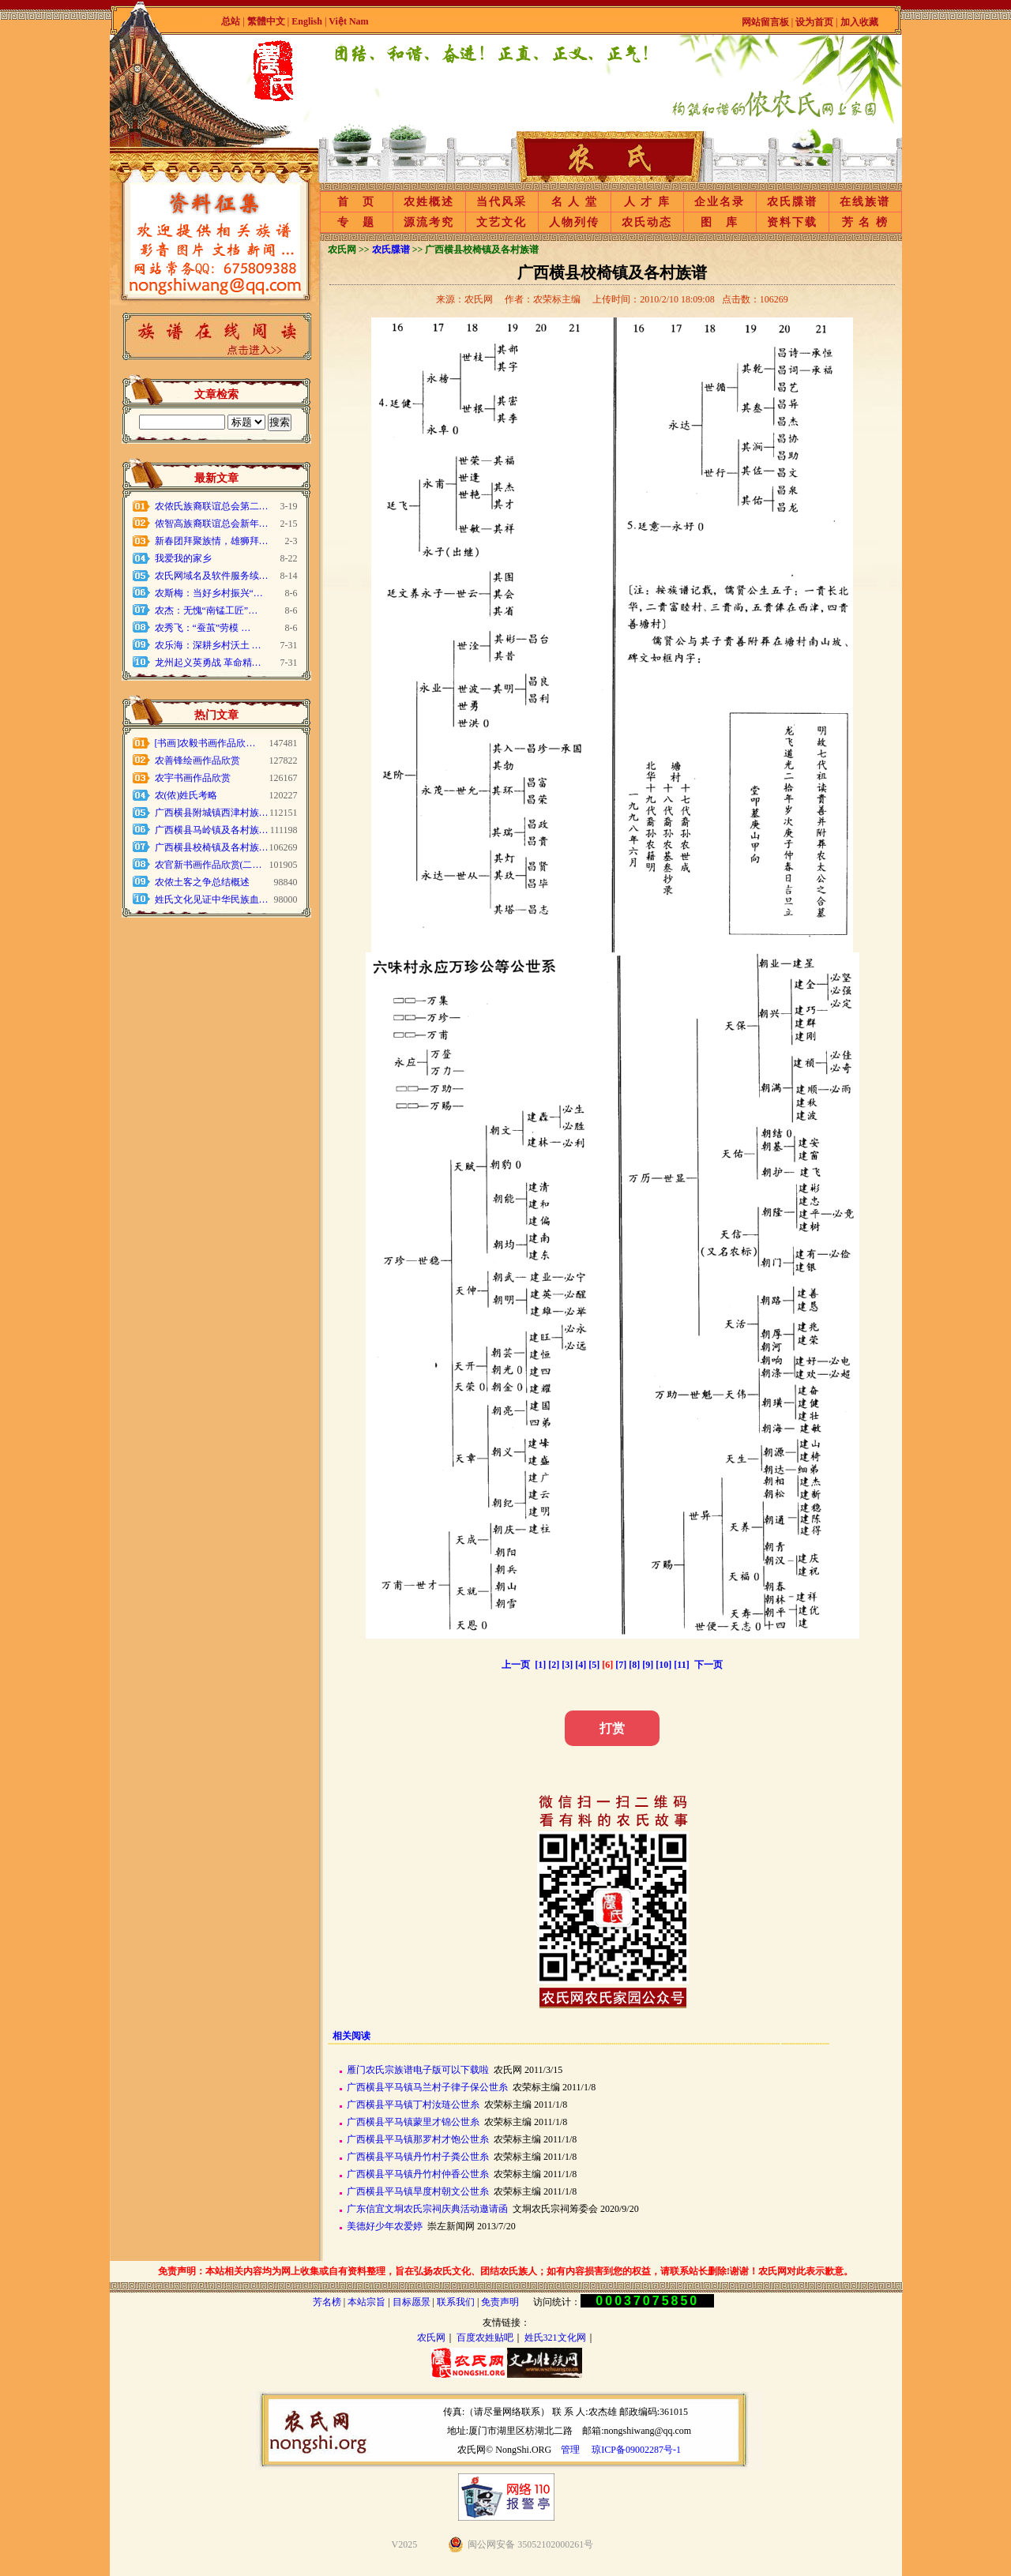  I want to click on 农官新书画作品欣赏(二…, so click(208, 864).